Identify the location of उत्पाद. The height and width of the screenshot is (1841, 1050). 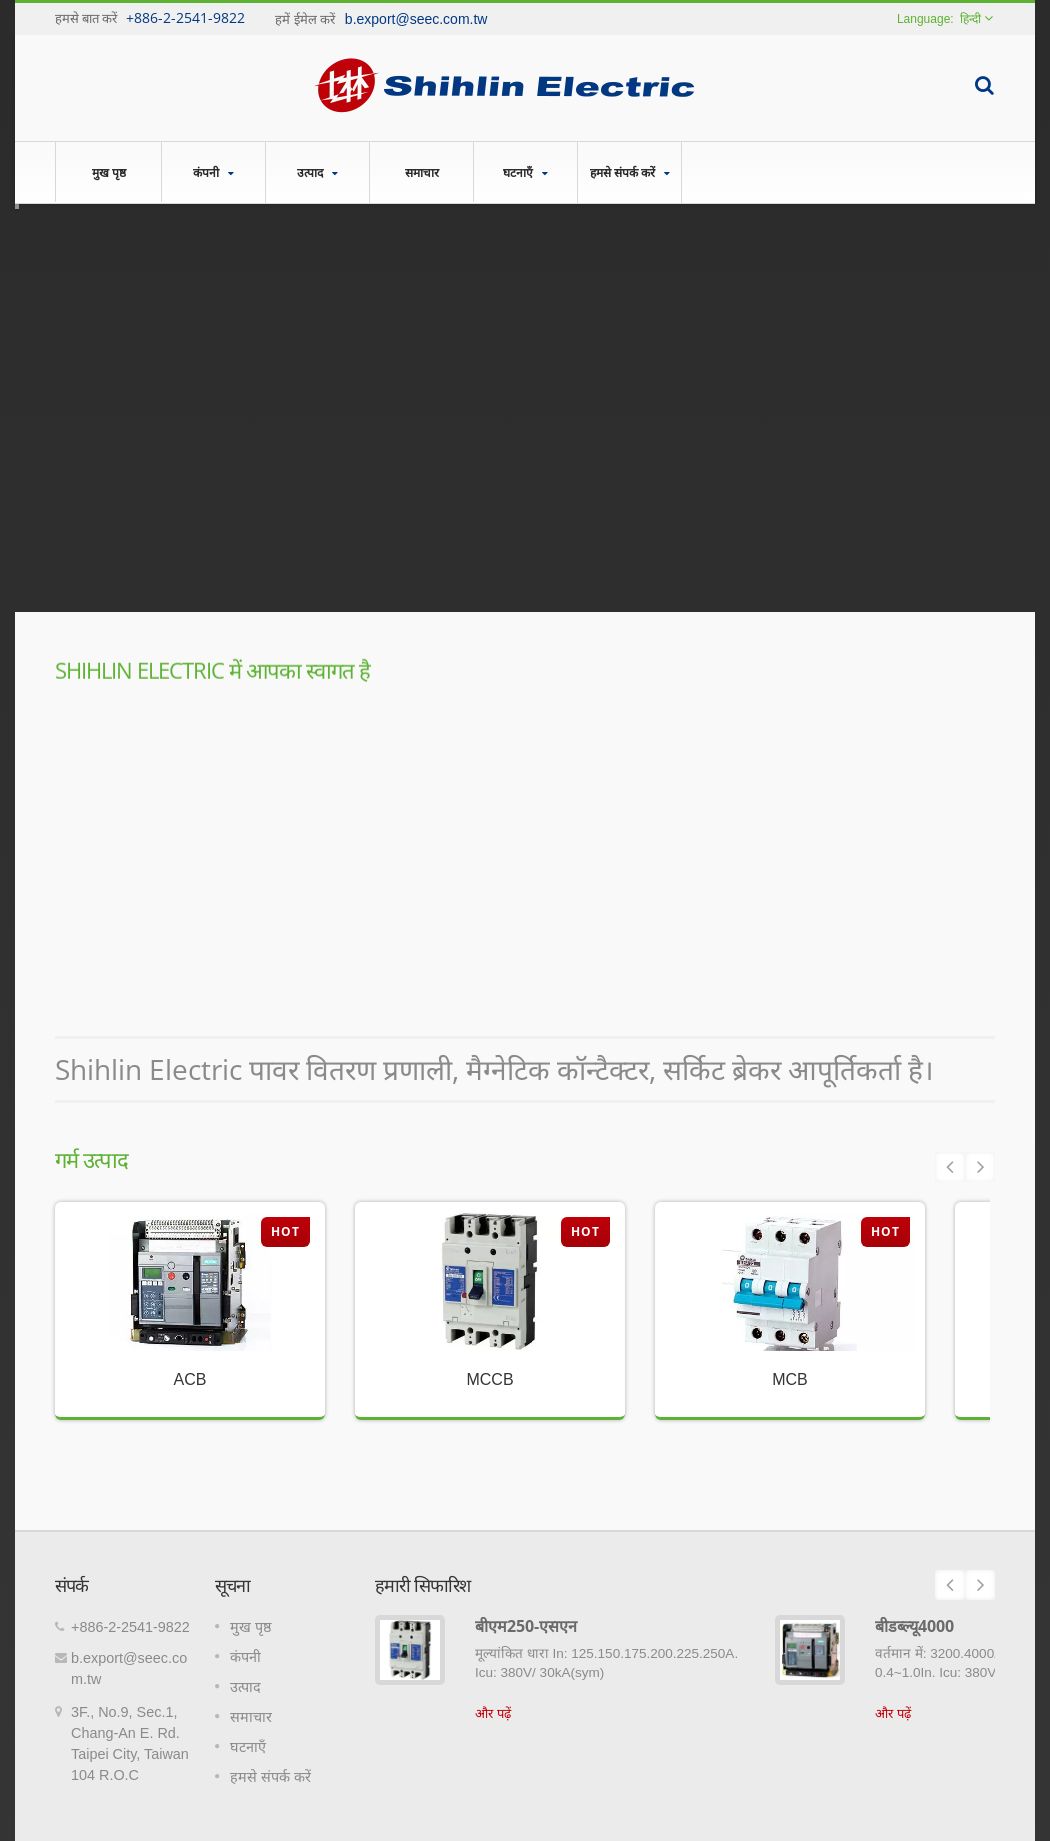
(317, 172).